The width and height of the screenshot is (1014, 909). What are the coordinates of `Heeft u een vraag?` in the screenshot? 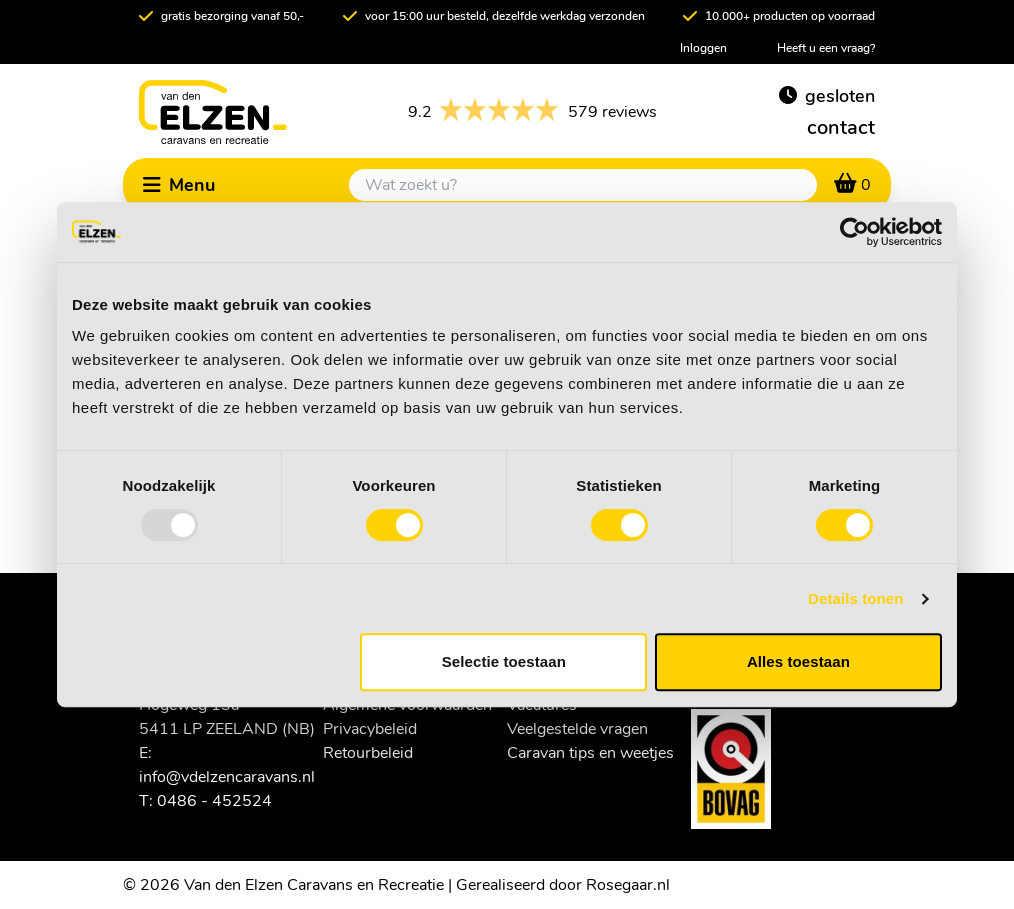 It's located at (826, 48).